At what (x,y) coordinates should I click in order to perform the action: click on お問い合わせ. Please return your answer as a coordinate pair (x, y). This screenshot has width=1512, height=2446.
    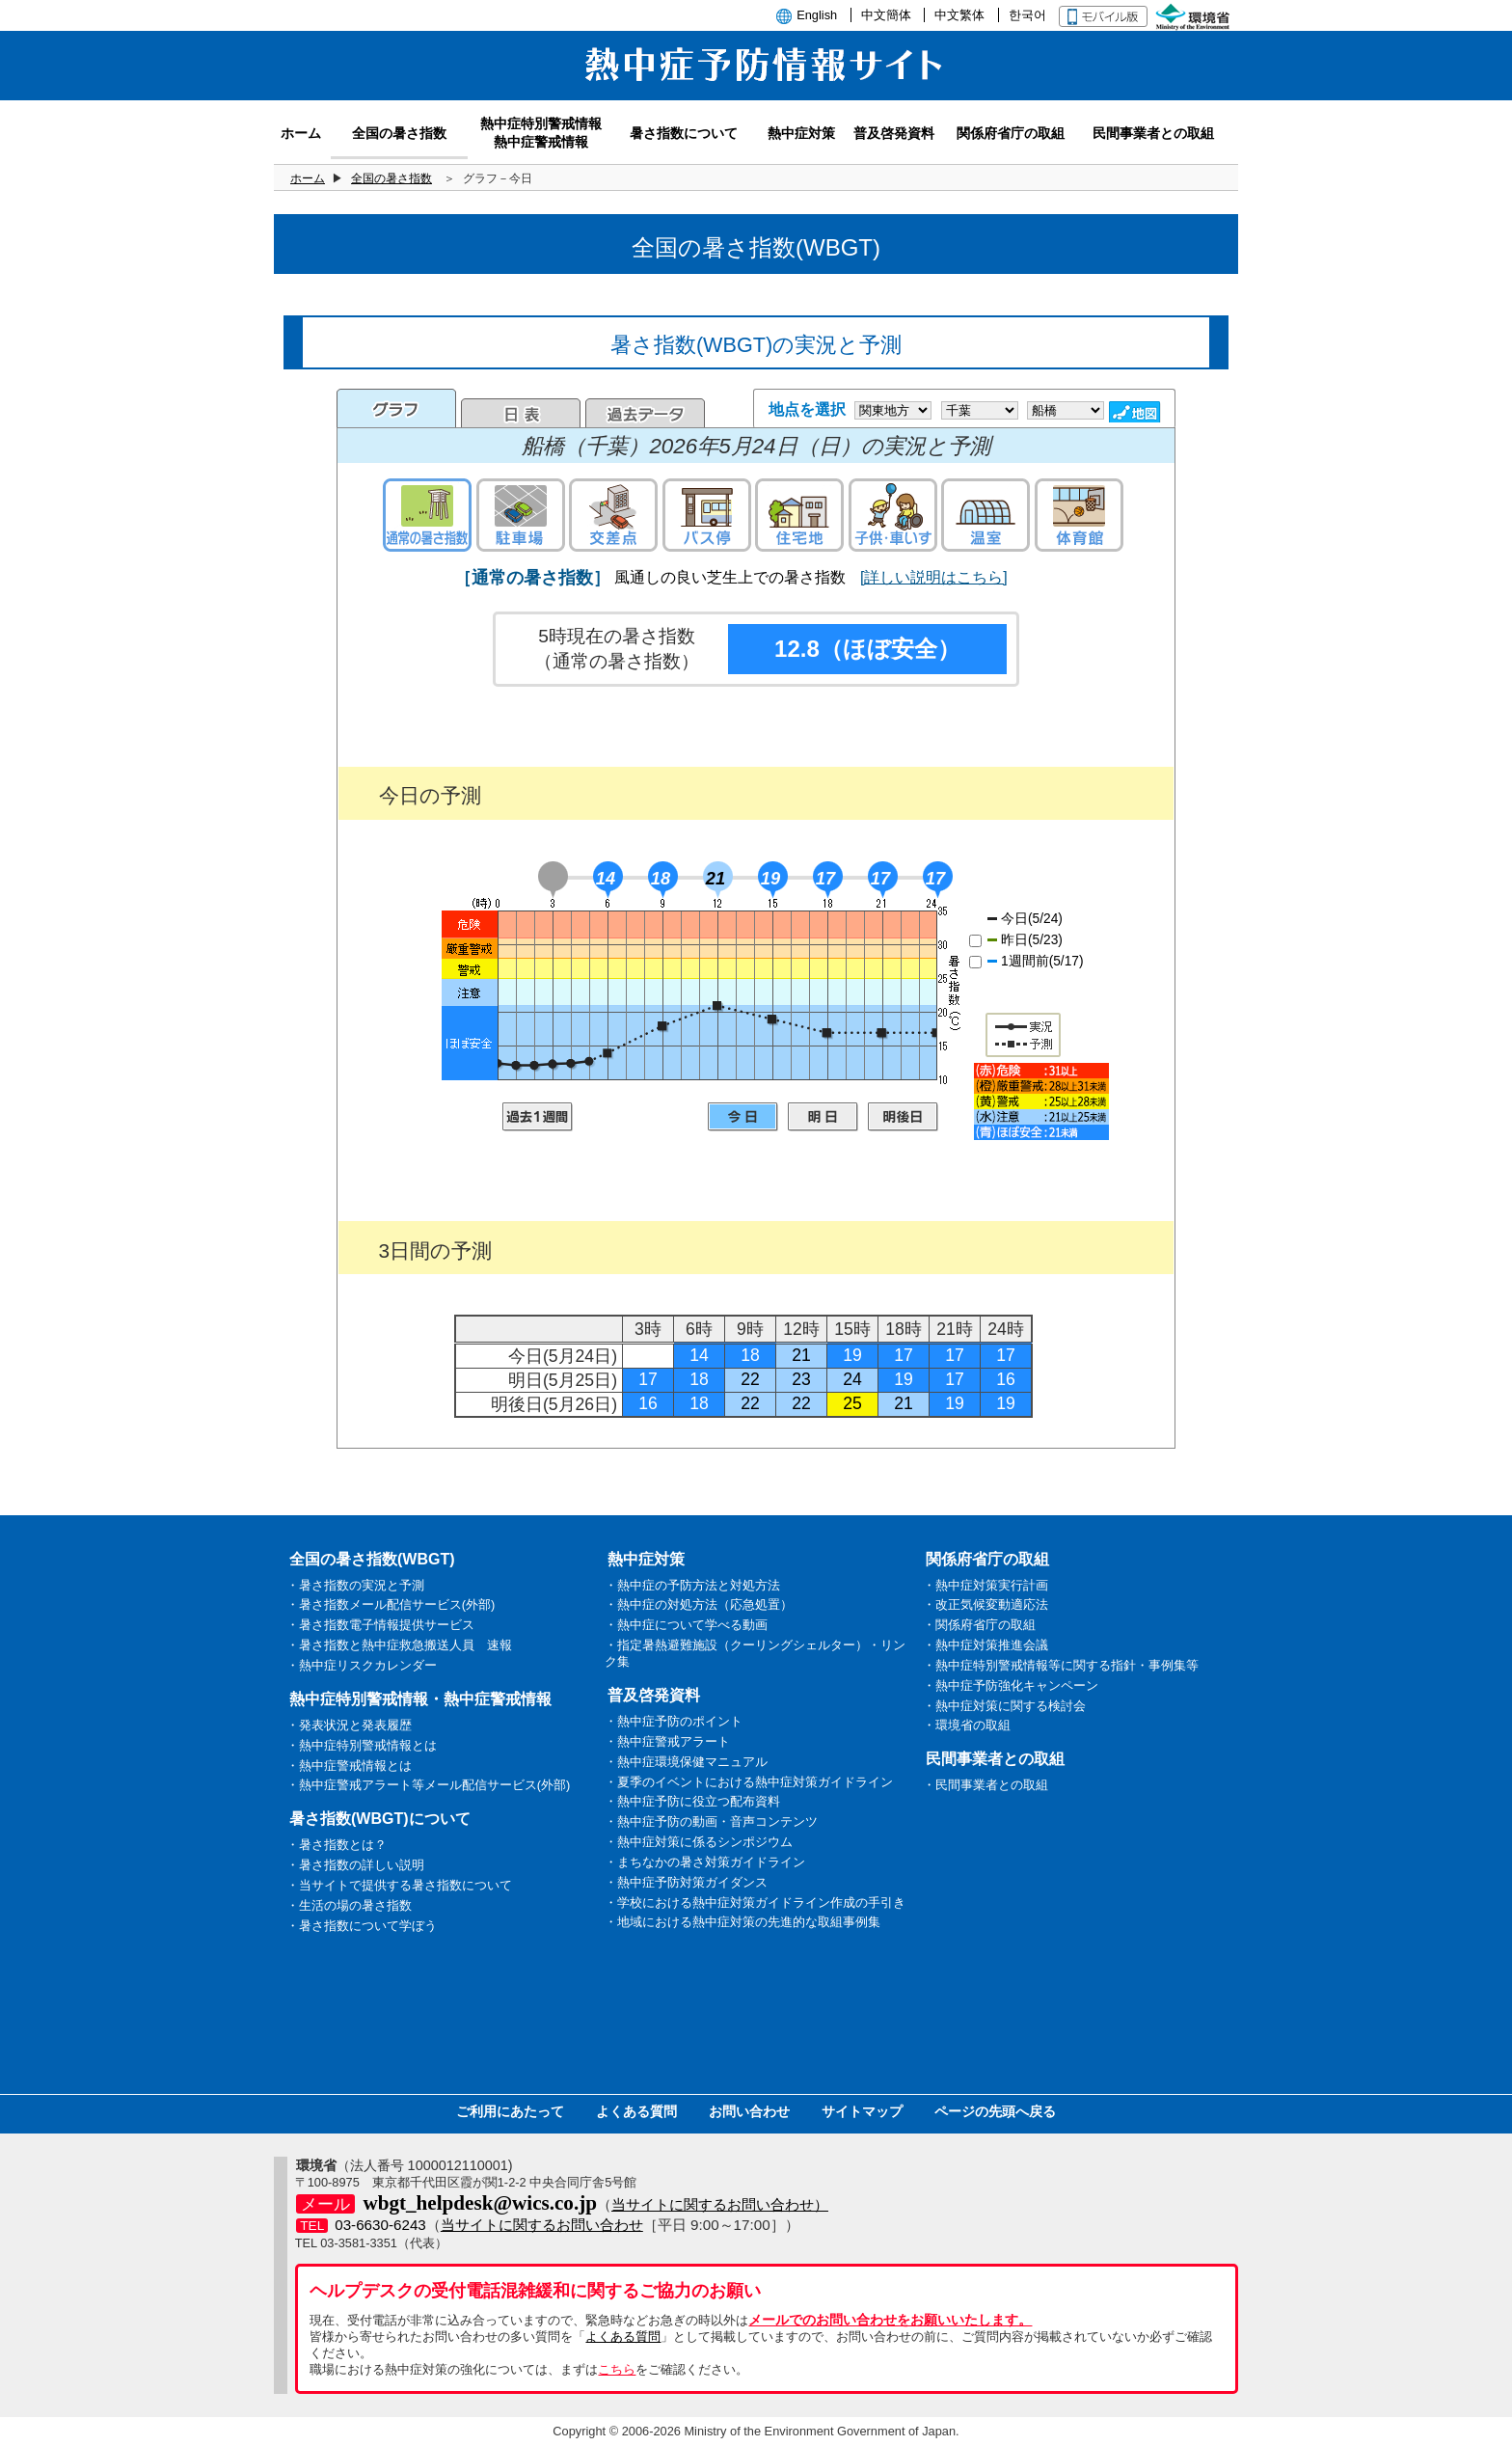
    Looking at the image, I should click on (749, 2111).